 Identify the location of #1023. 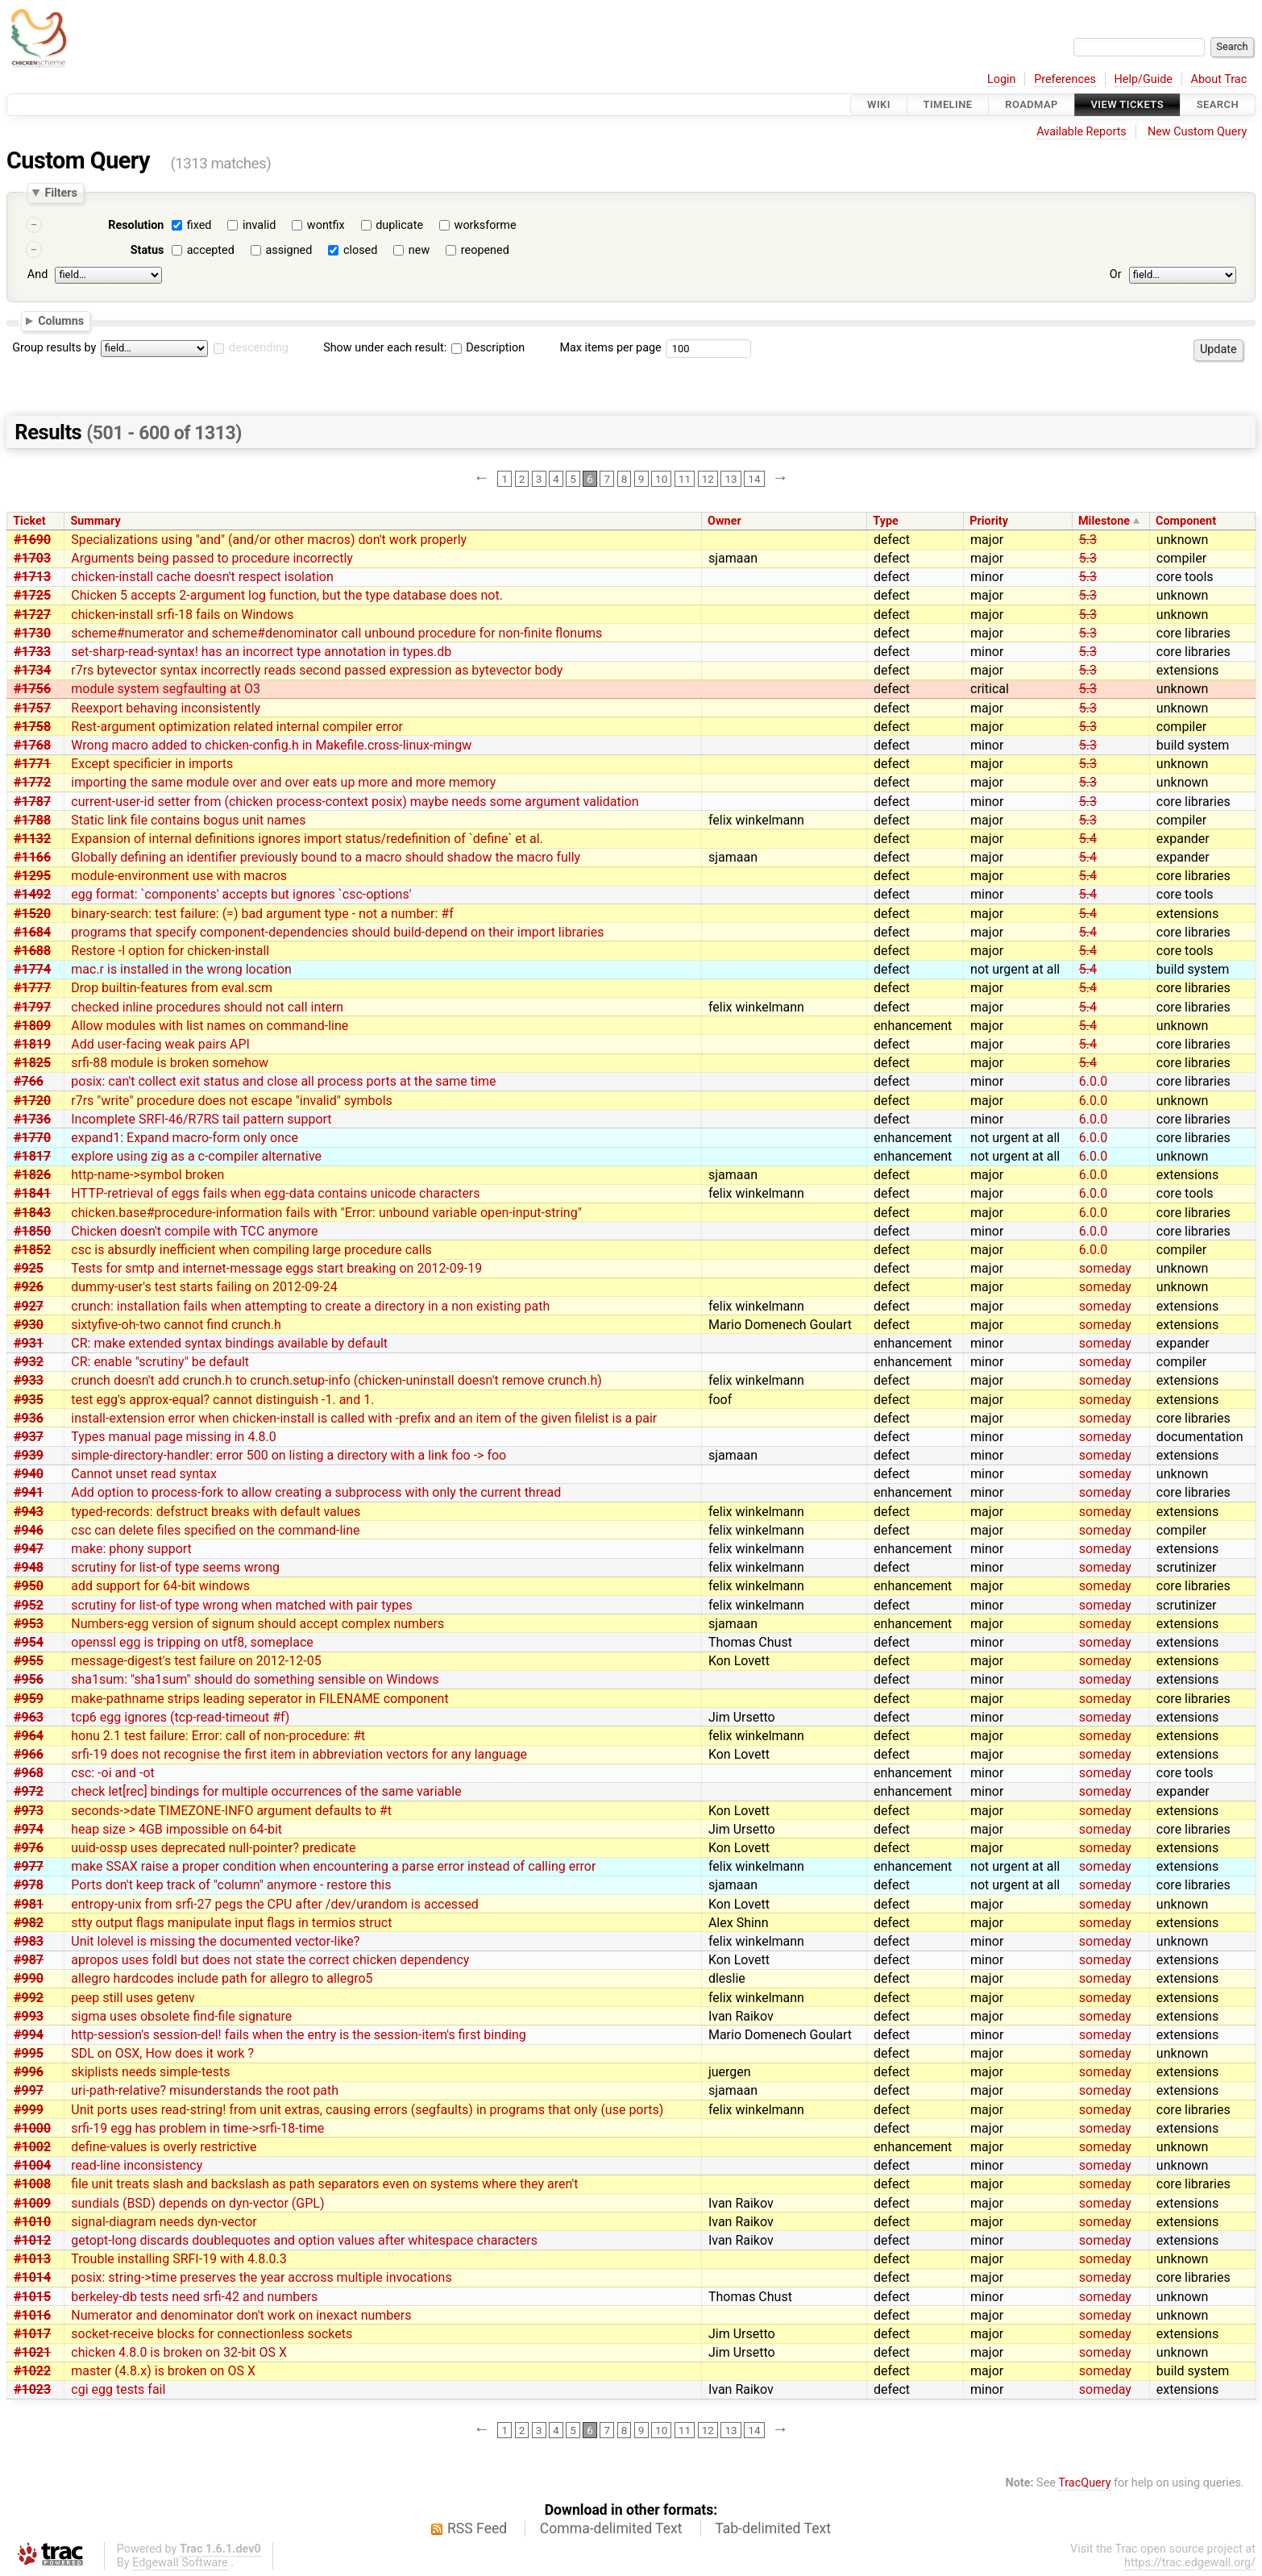
(32, 2389).